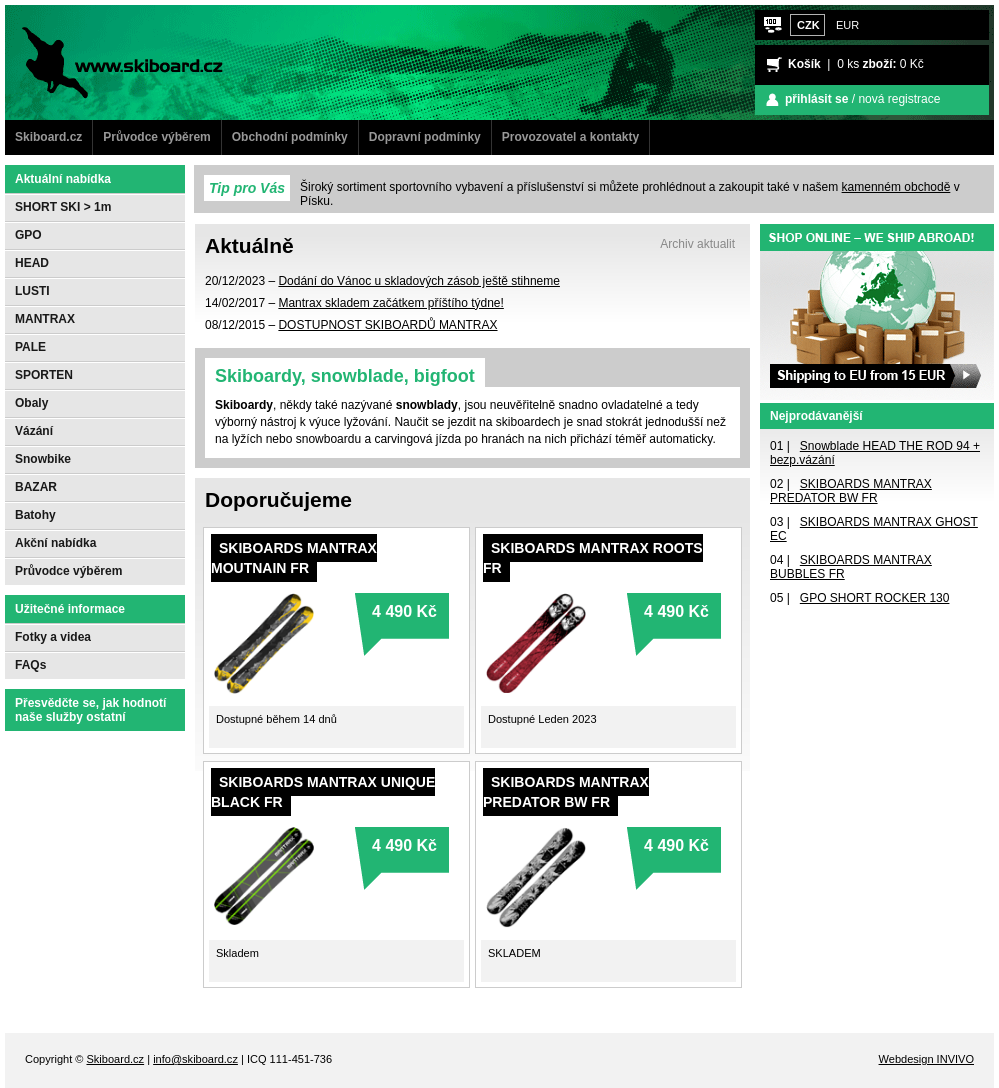 This screenshot has height=1088, width=999. What do you see at coordinates (30, 665) in the screenshot?
I see `FAQs` at bounding box center [30, 665].